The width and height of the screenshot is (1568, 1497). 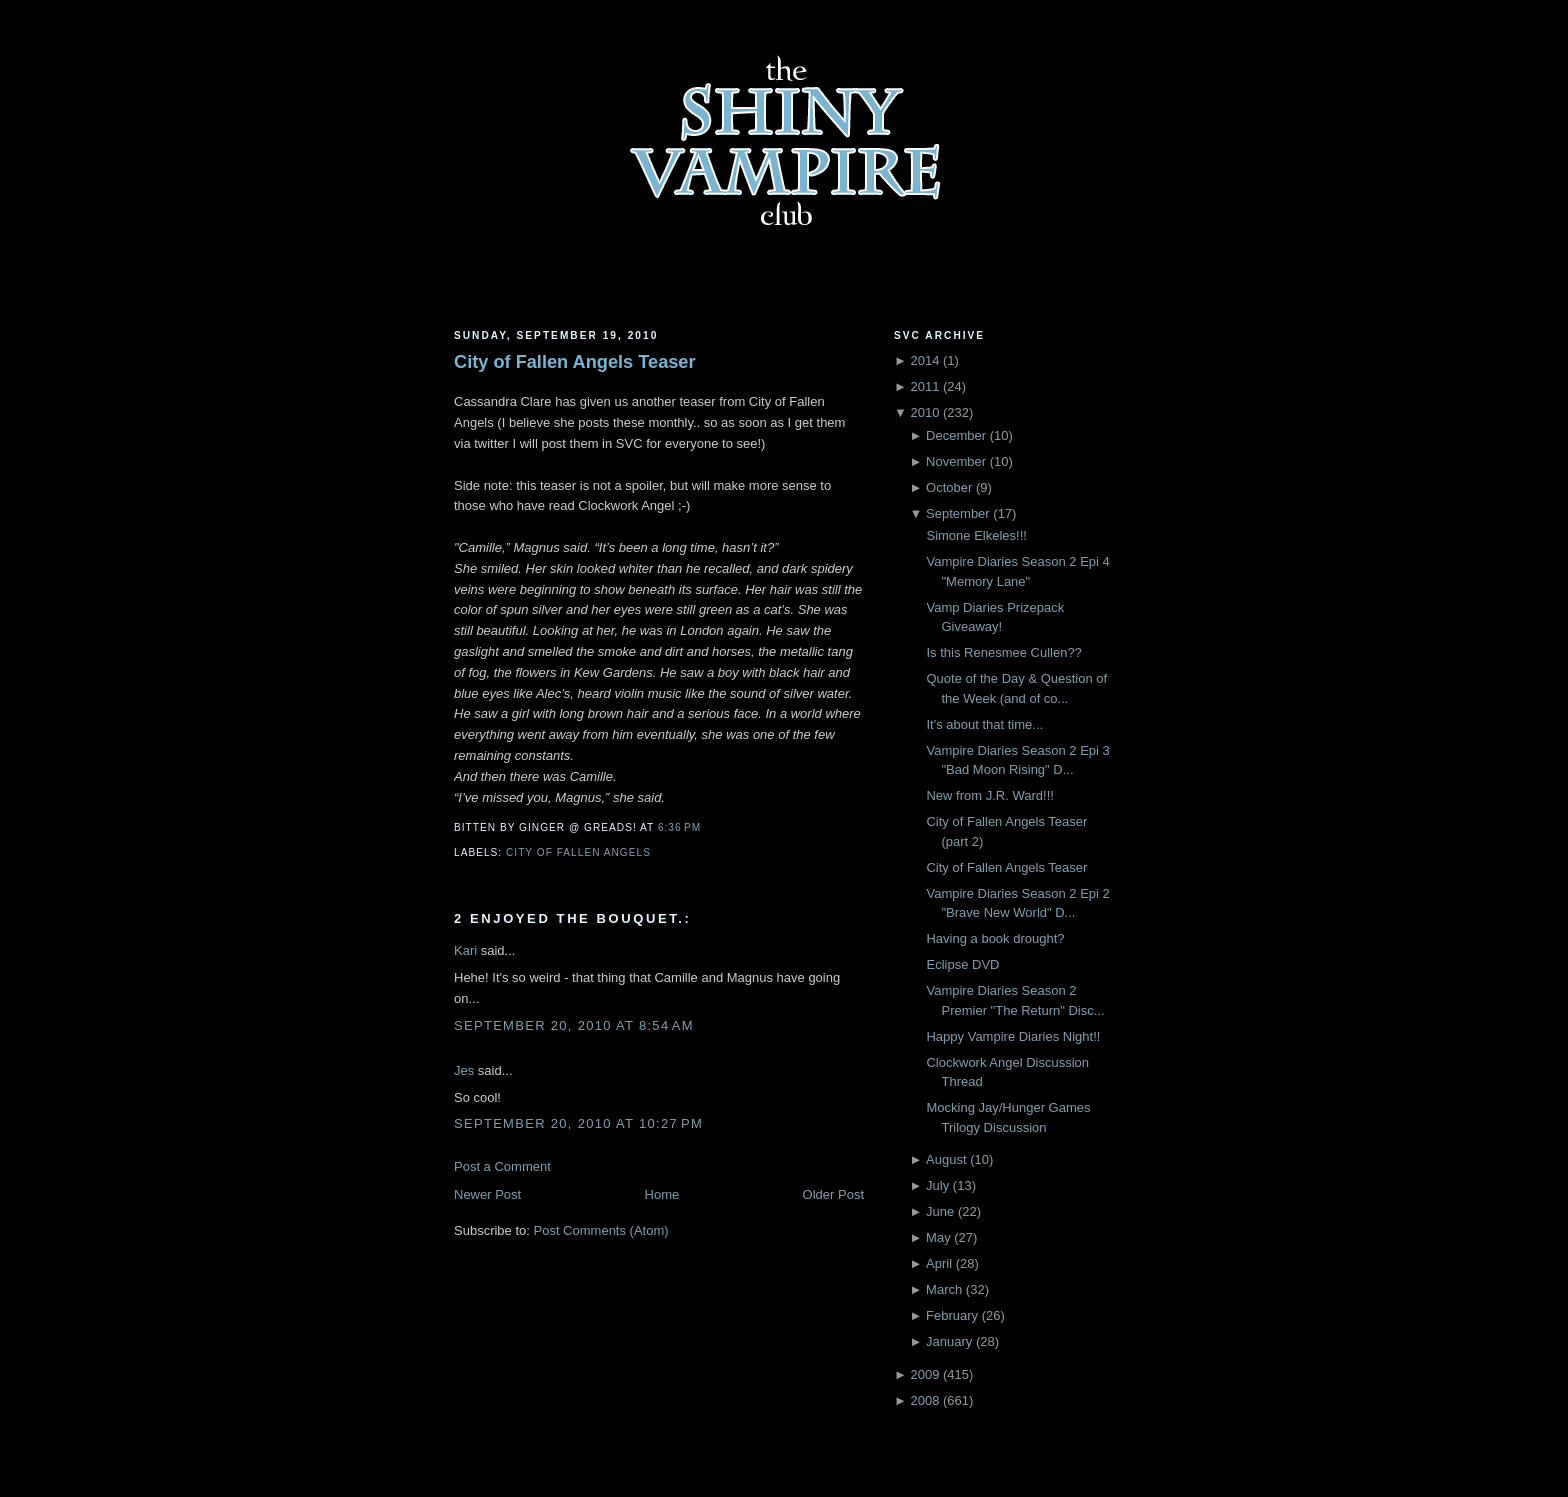 I want to click on Is this Renesmee Cullen??, so click(x=1003, y=652).